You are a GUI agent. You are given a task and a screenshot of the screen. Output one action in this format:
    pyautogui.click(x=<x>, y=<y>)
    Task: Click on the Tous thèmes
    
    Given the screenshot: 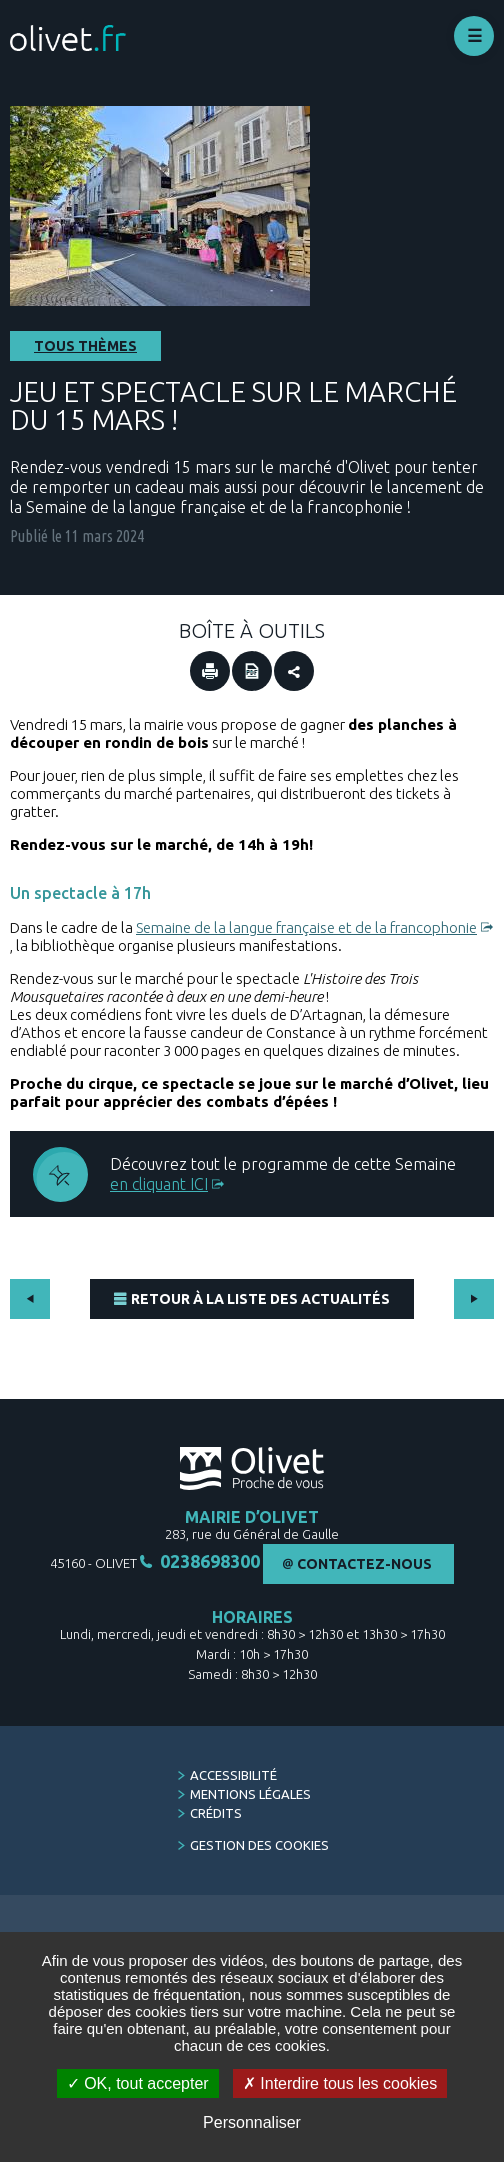 What is the action you would take?
    pyautogui.click(x=85, y=346)
    